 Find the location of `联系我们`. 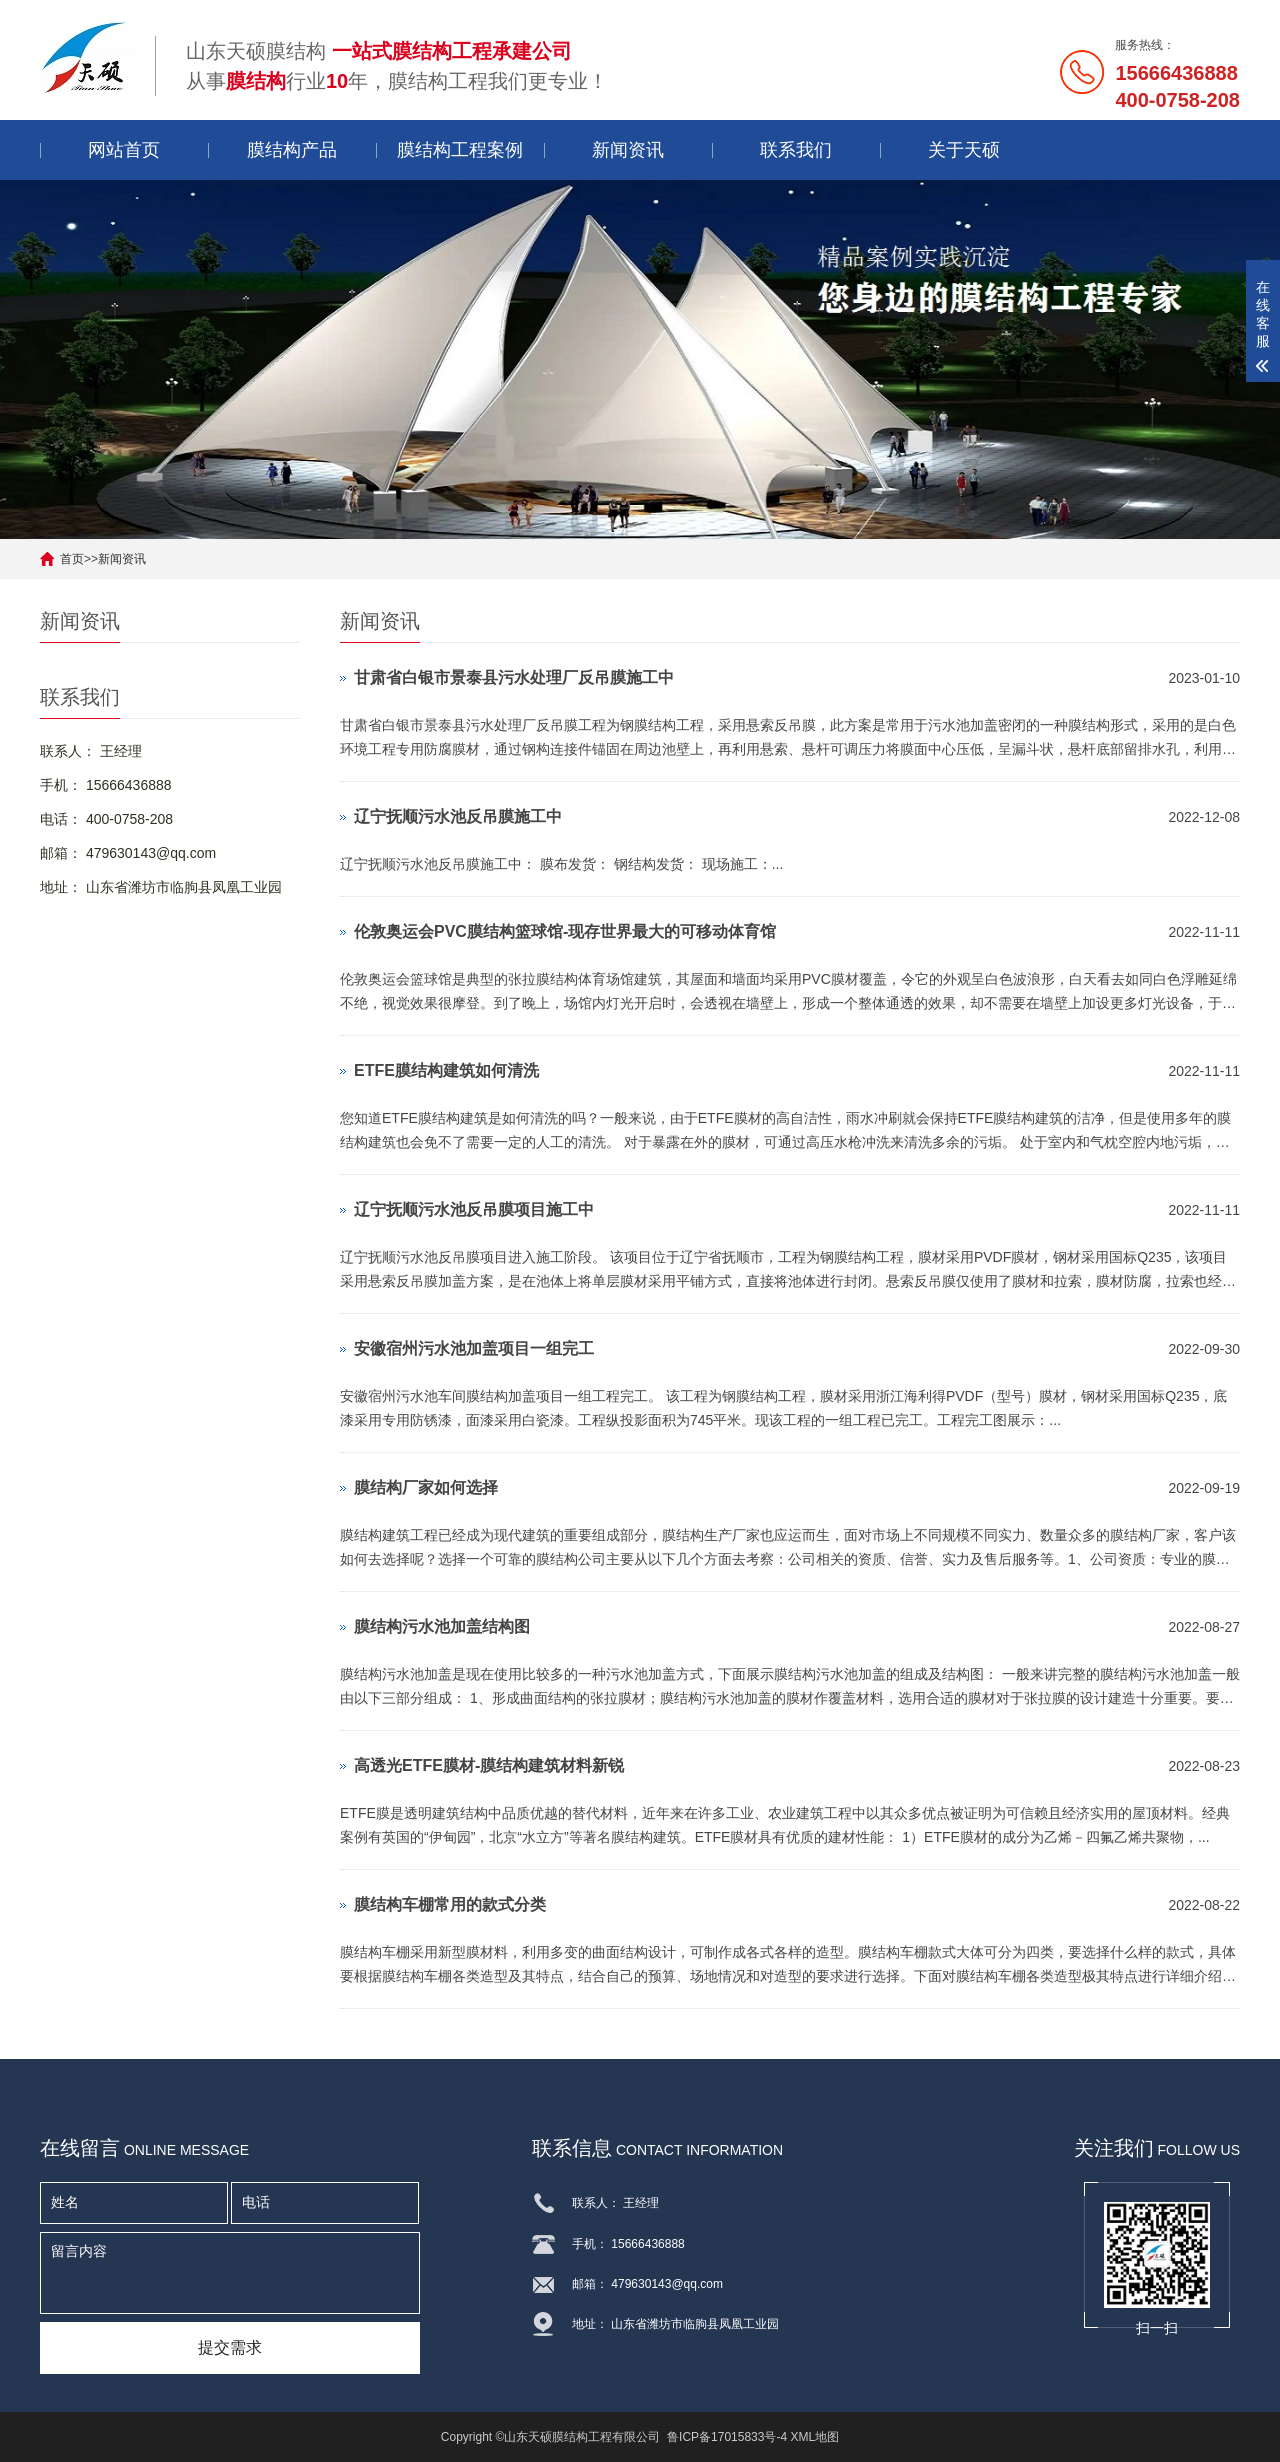

联系我们 is located at coordinates (796, 150).